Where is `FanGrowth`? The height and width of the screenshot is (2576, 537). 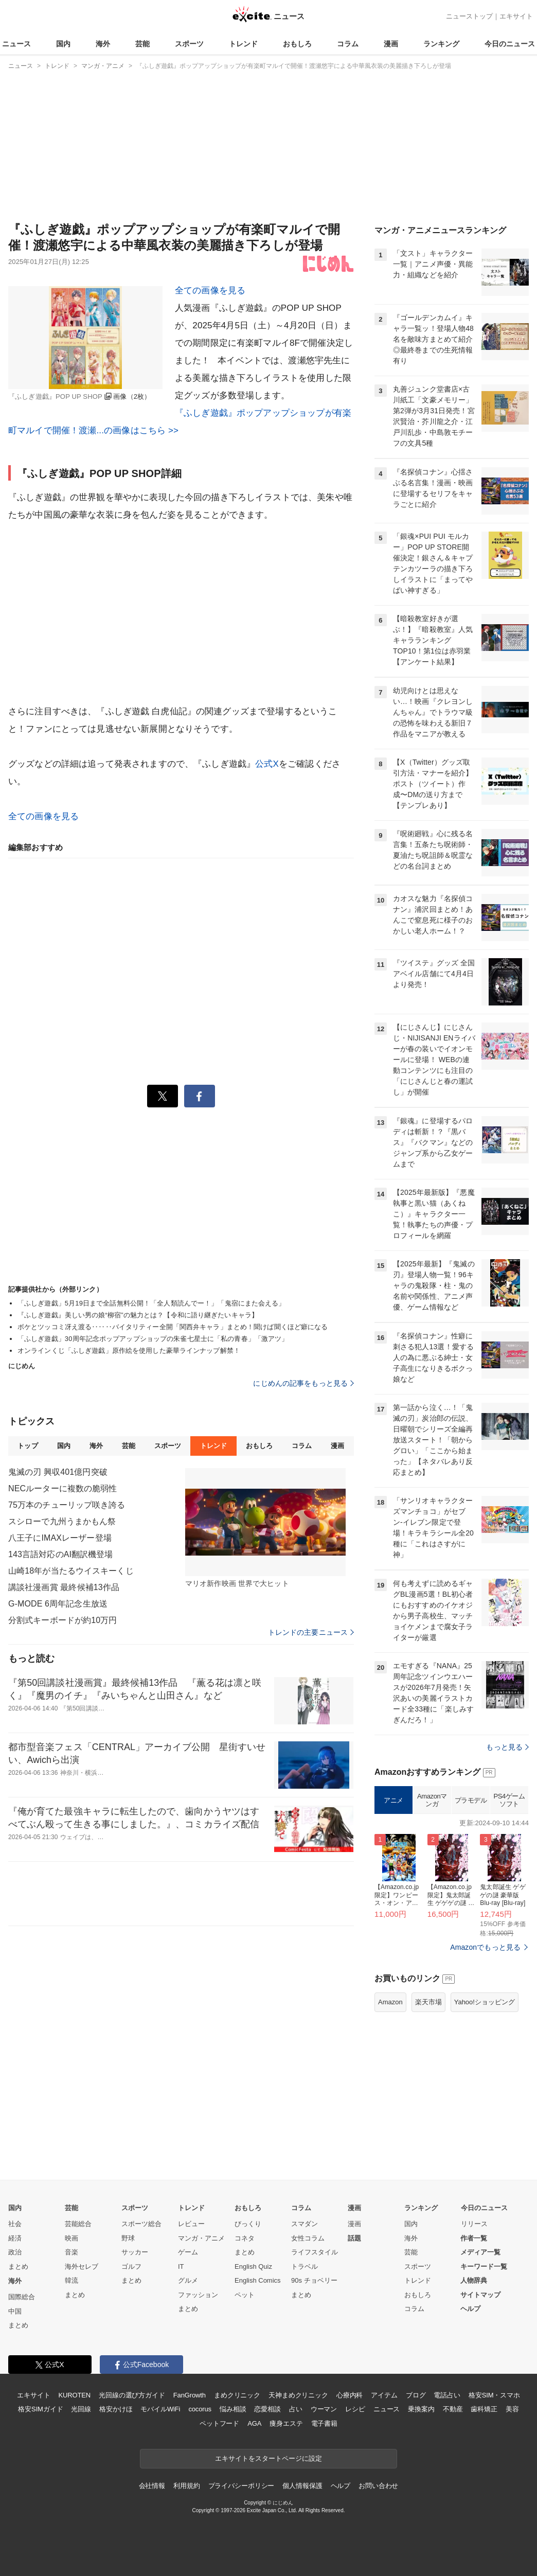 FanGrowth is located at coordinates (189, 2395).